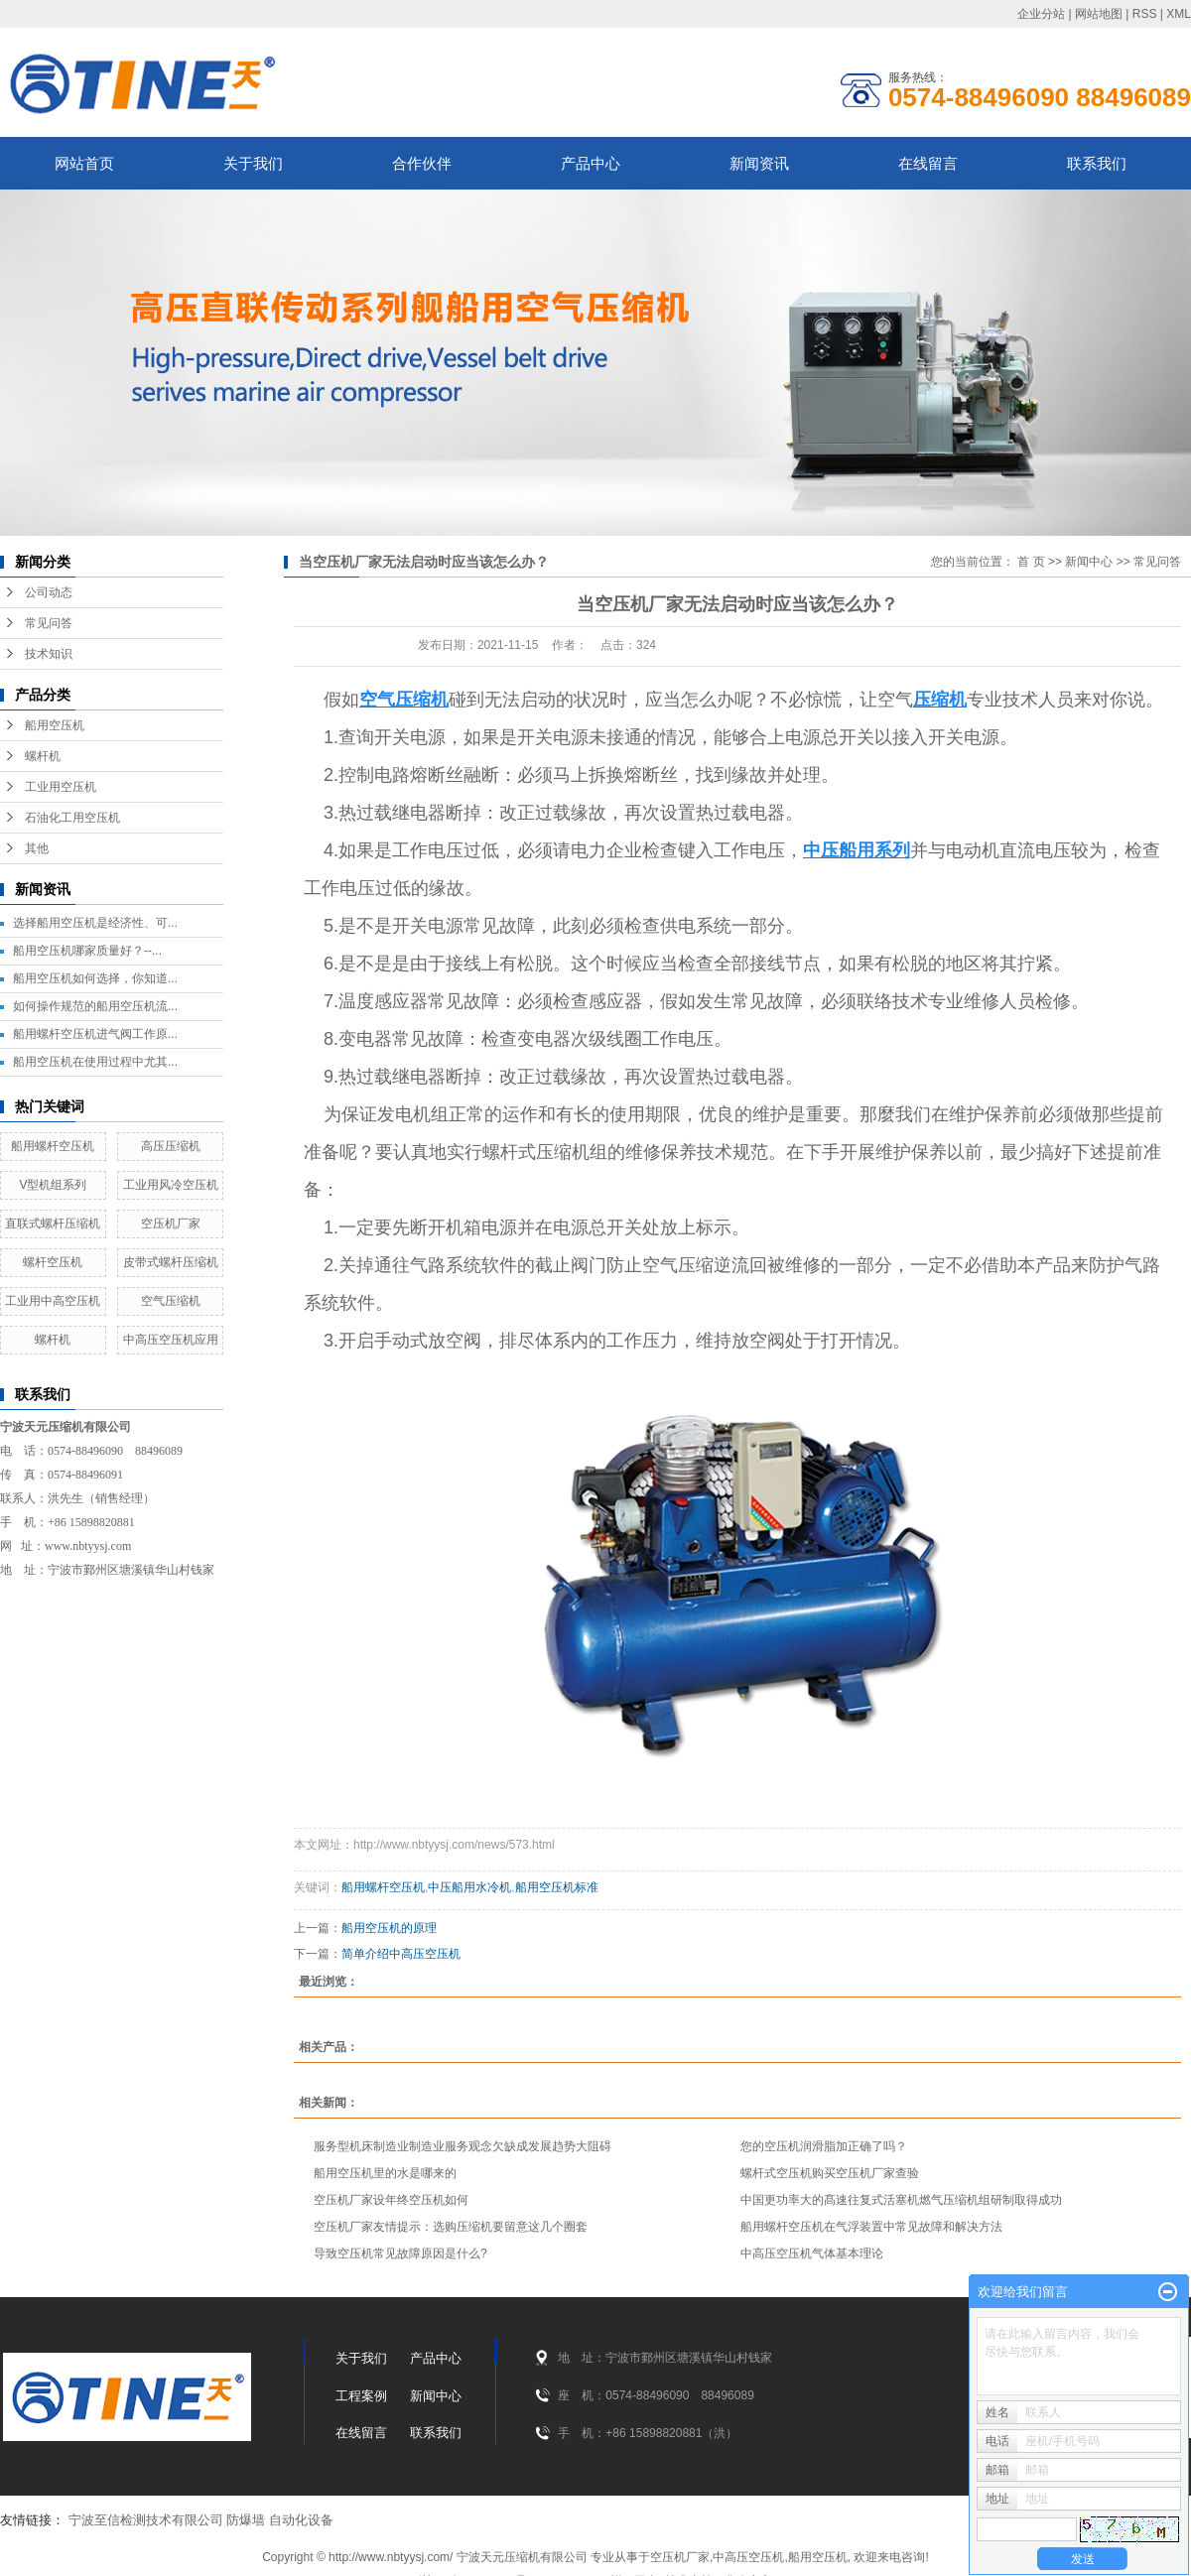 This screenshot has height=2576, width=1191. Describe the element at coordinates (245, 2519) in the screenshot. I see `防爆墙` at that location.